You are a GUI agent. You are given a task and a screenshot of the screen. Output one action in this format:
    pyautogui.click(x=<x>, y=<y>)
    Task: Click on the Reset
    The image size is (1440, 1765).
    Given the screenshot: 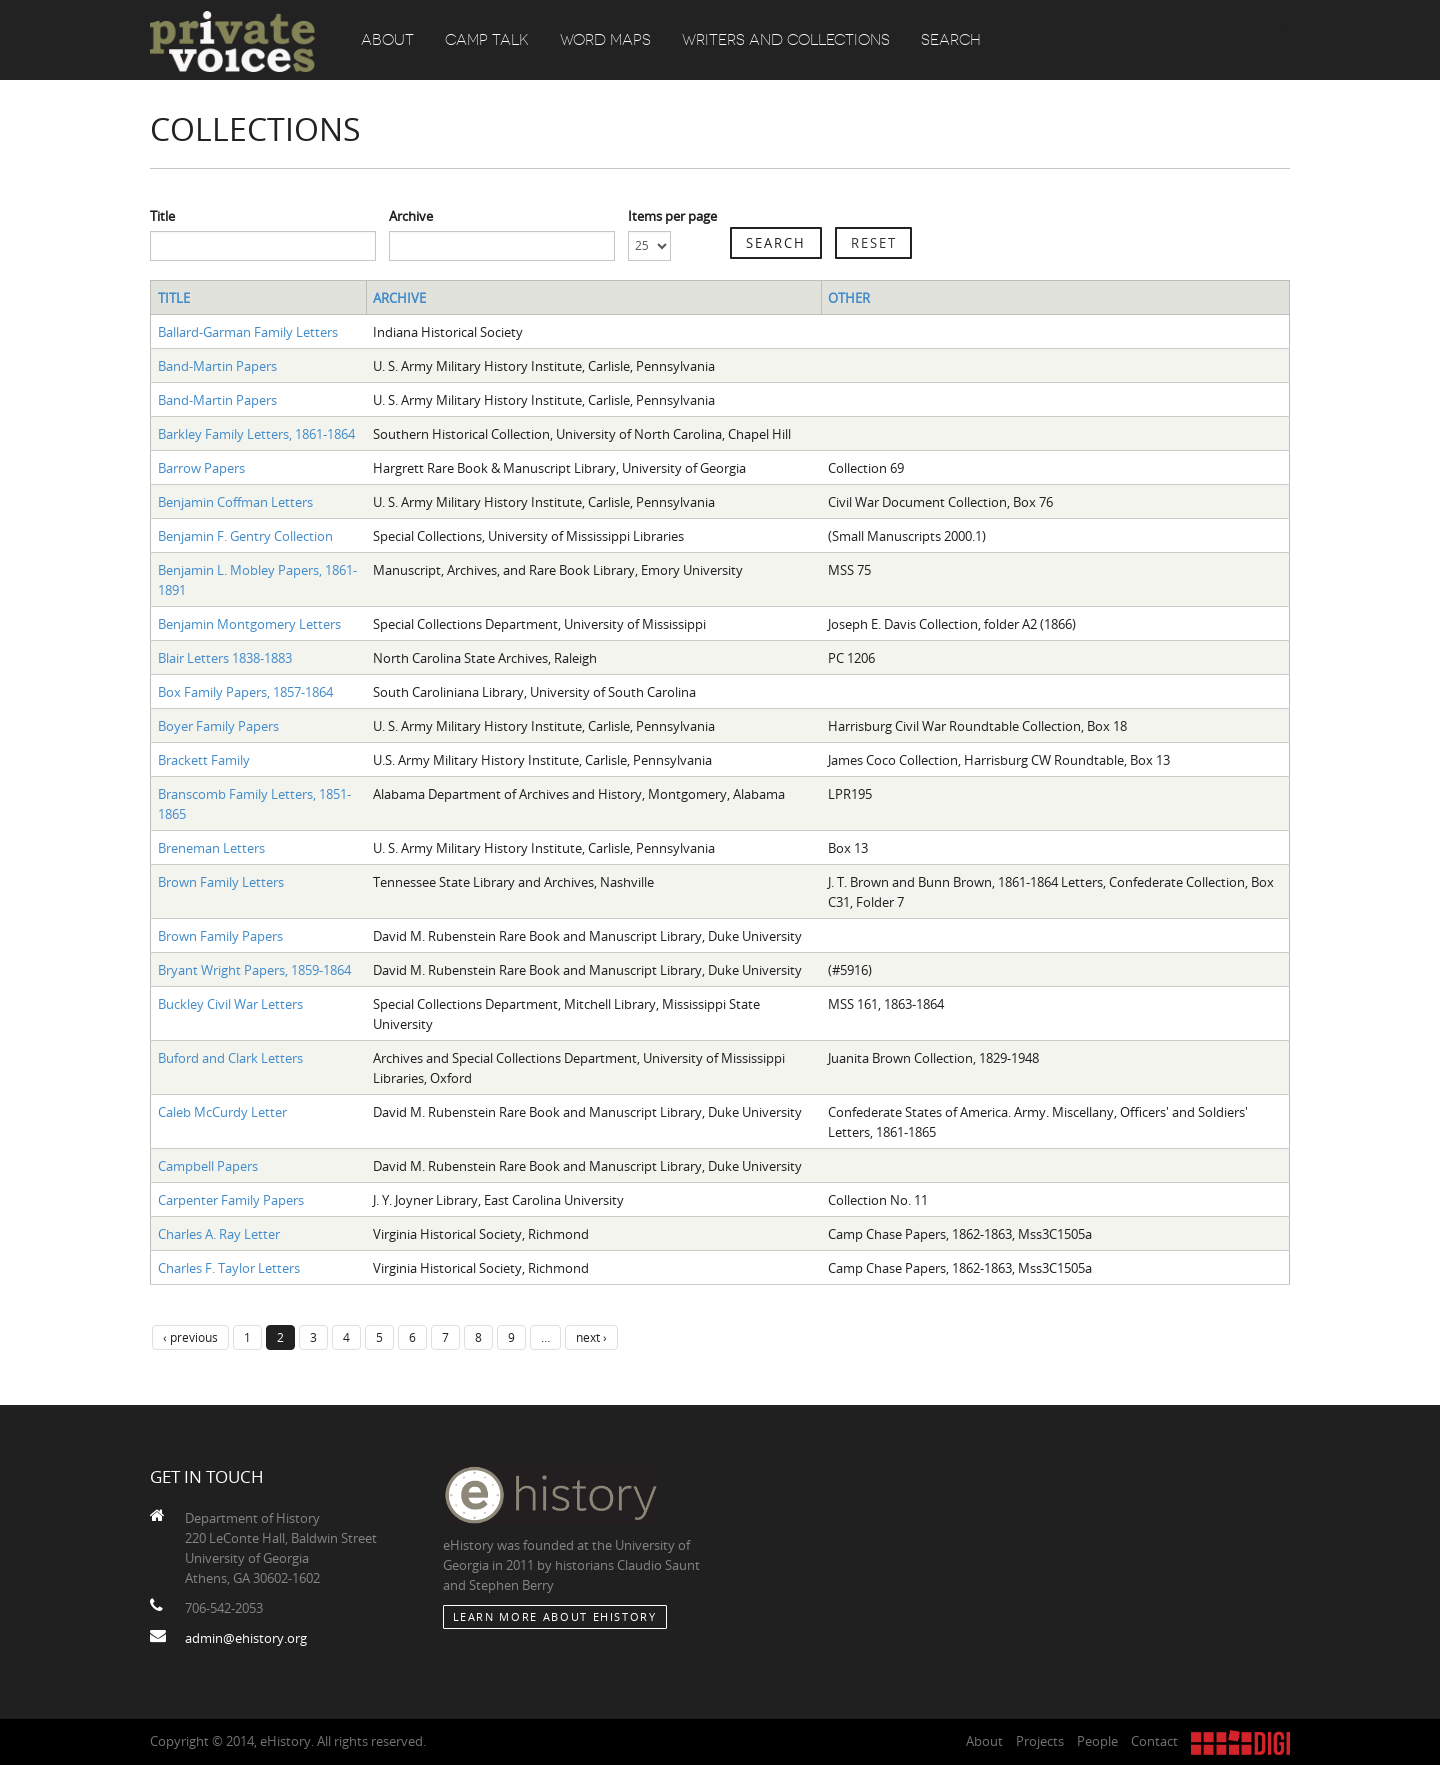 What is the action you would take?
    pyautogui.click(x=874, y=243)
    